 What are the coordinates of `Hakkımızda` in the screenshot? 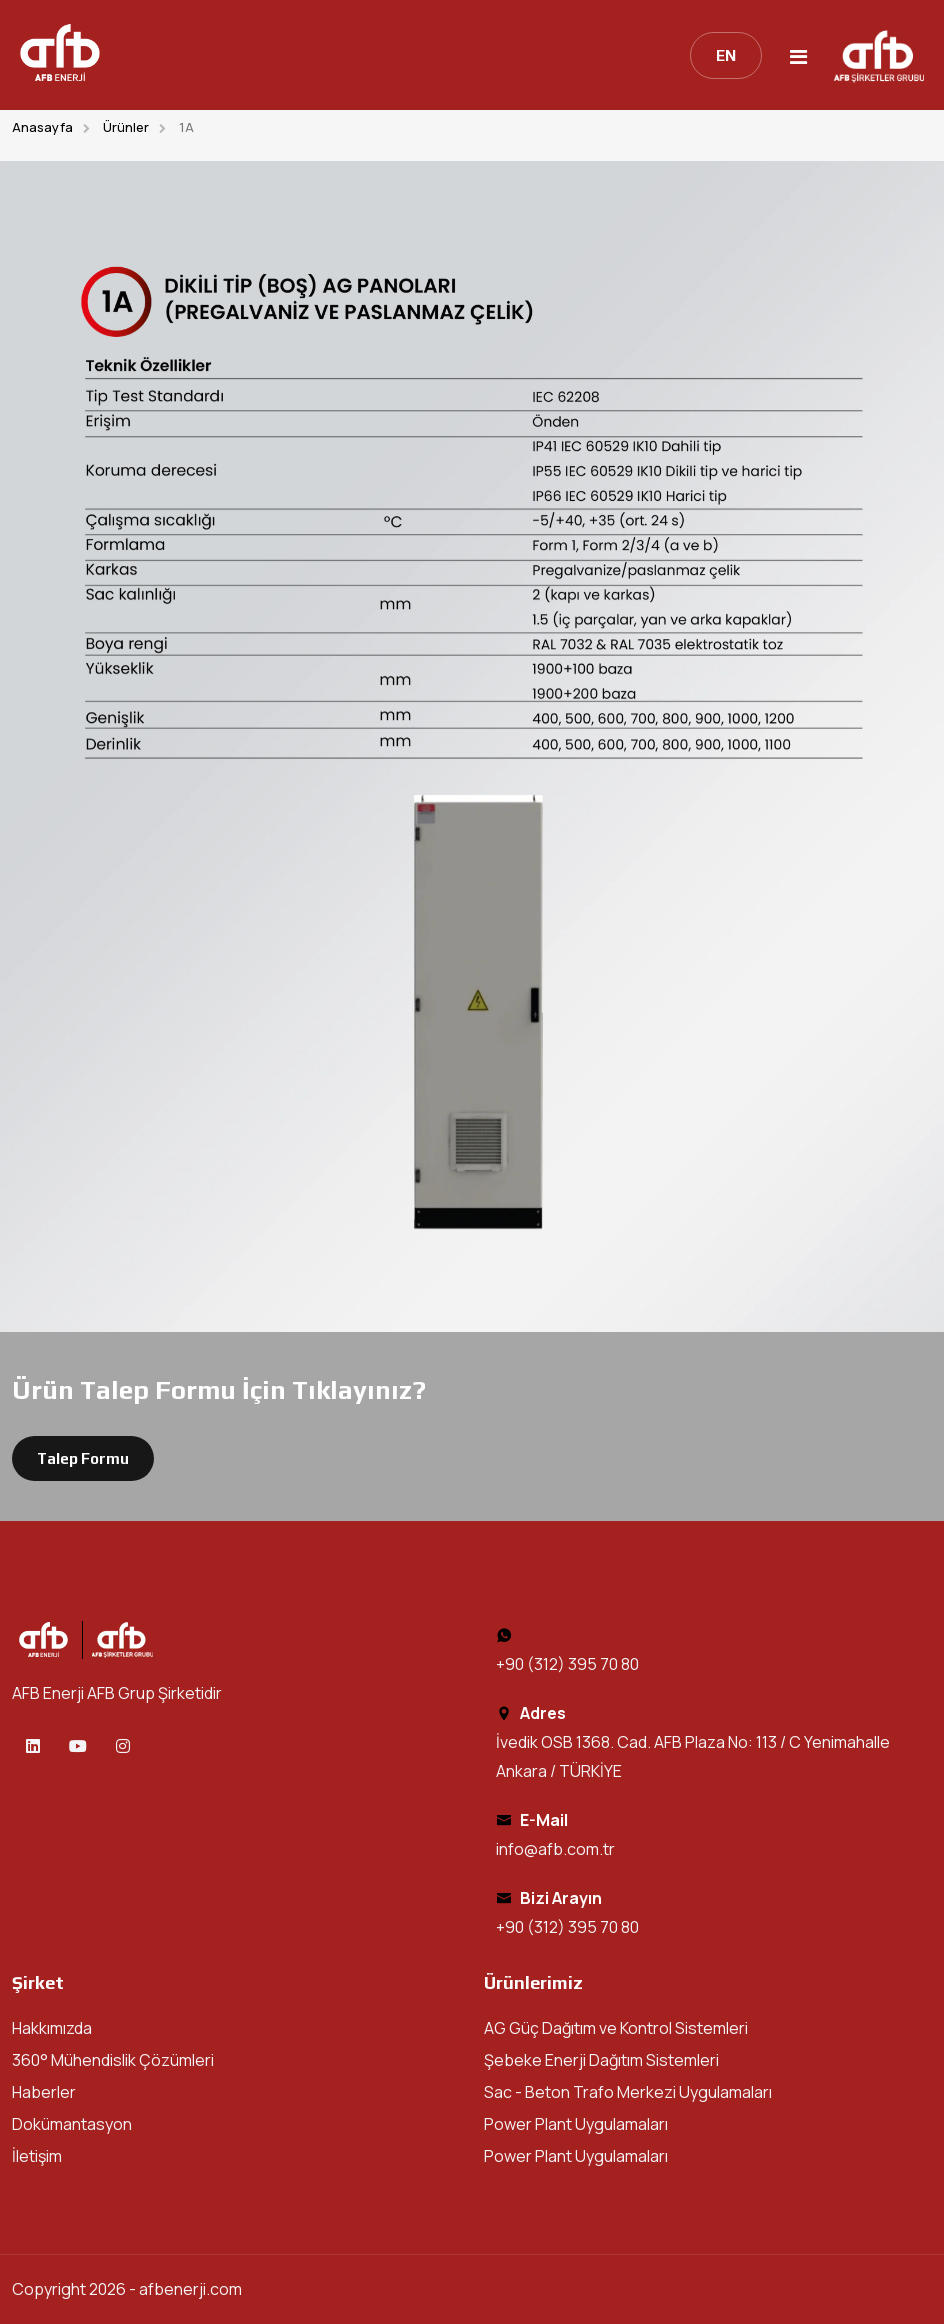 It's located at (52, 2028).